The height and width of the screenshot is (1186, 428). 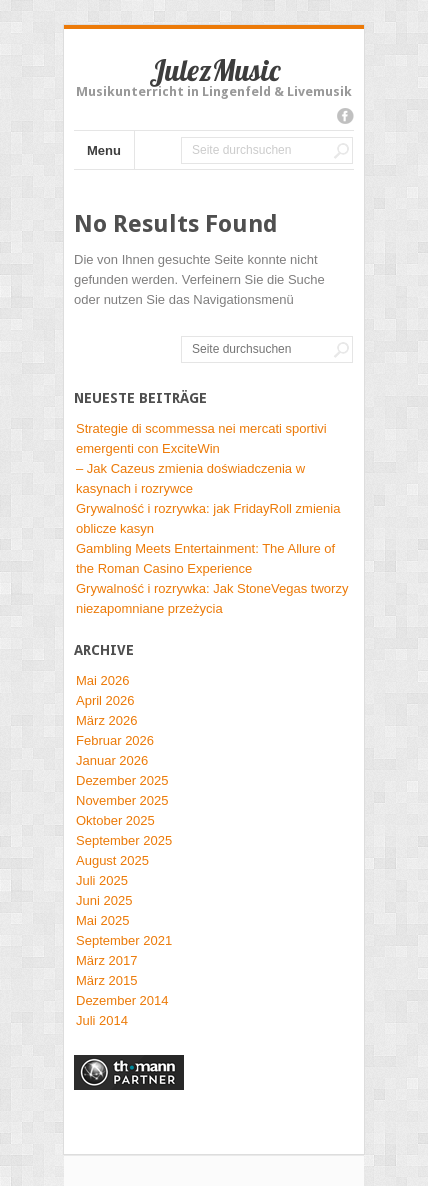 I want to click on JulezMusic, so click(x=214, y=70).